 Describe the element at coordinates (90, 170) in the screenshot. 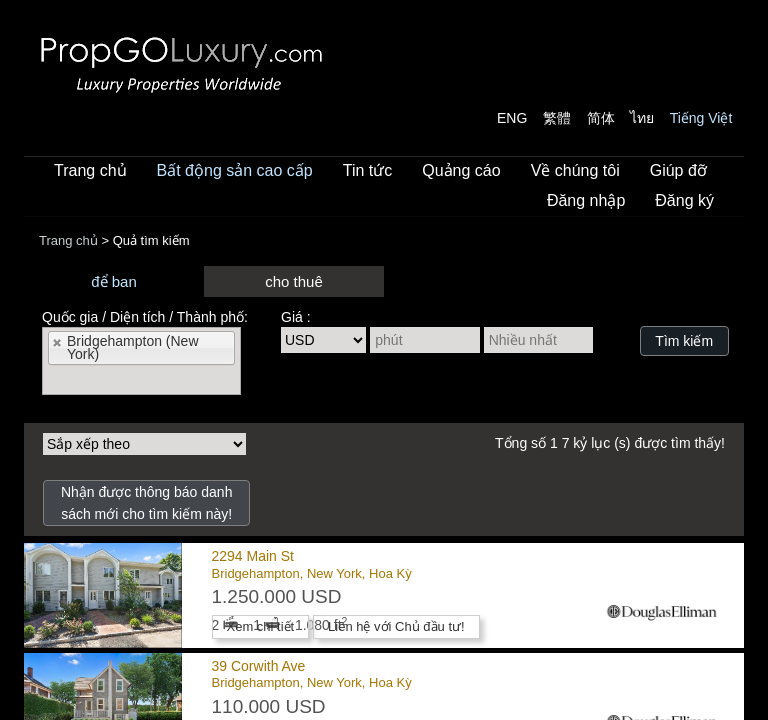

I see `Trang chủ` at that location.